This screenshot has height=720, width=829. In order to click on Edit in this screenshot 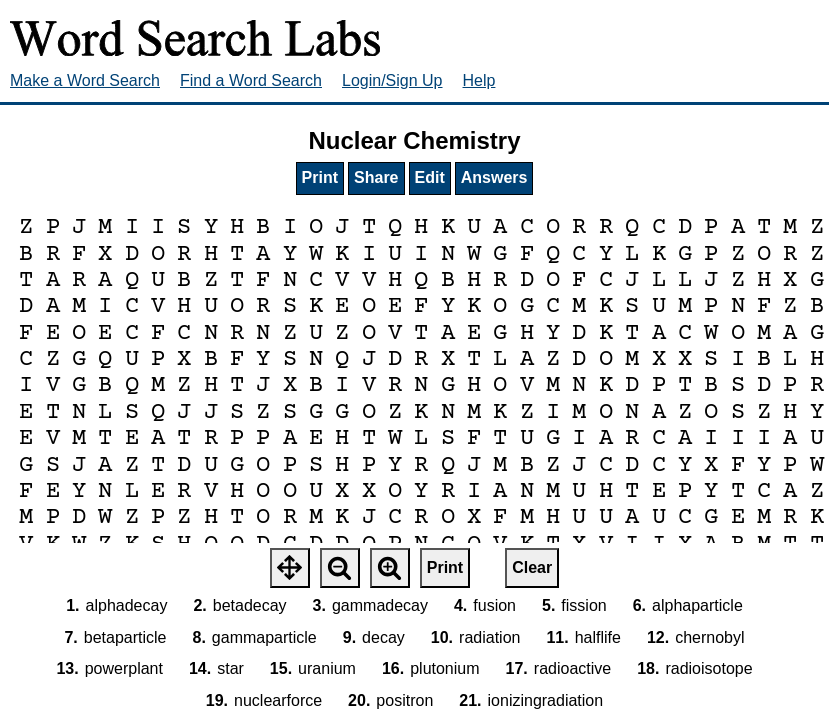, I will do `click(430, 177)`.